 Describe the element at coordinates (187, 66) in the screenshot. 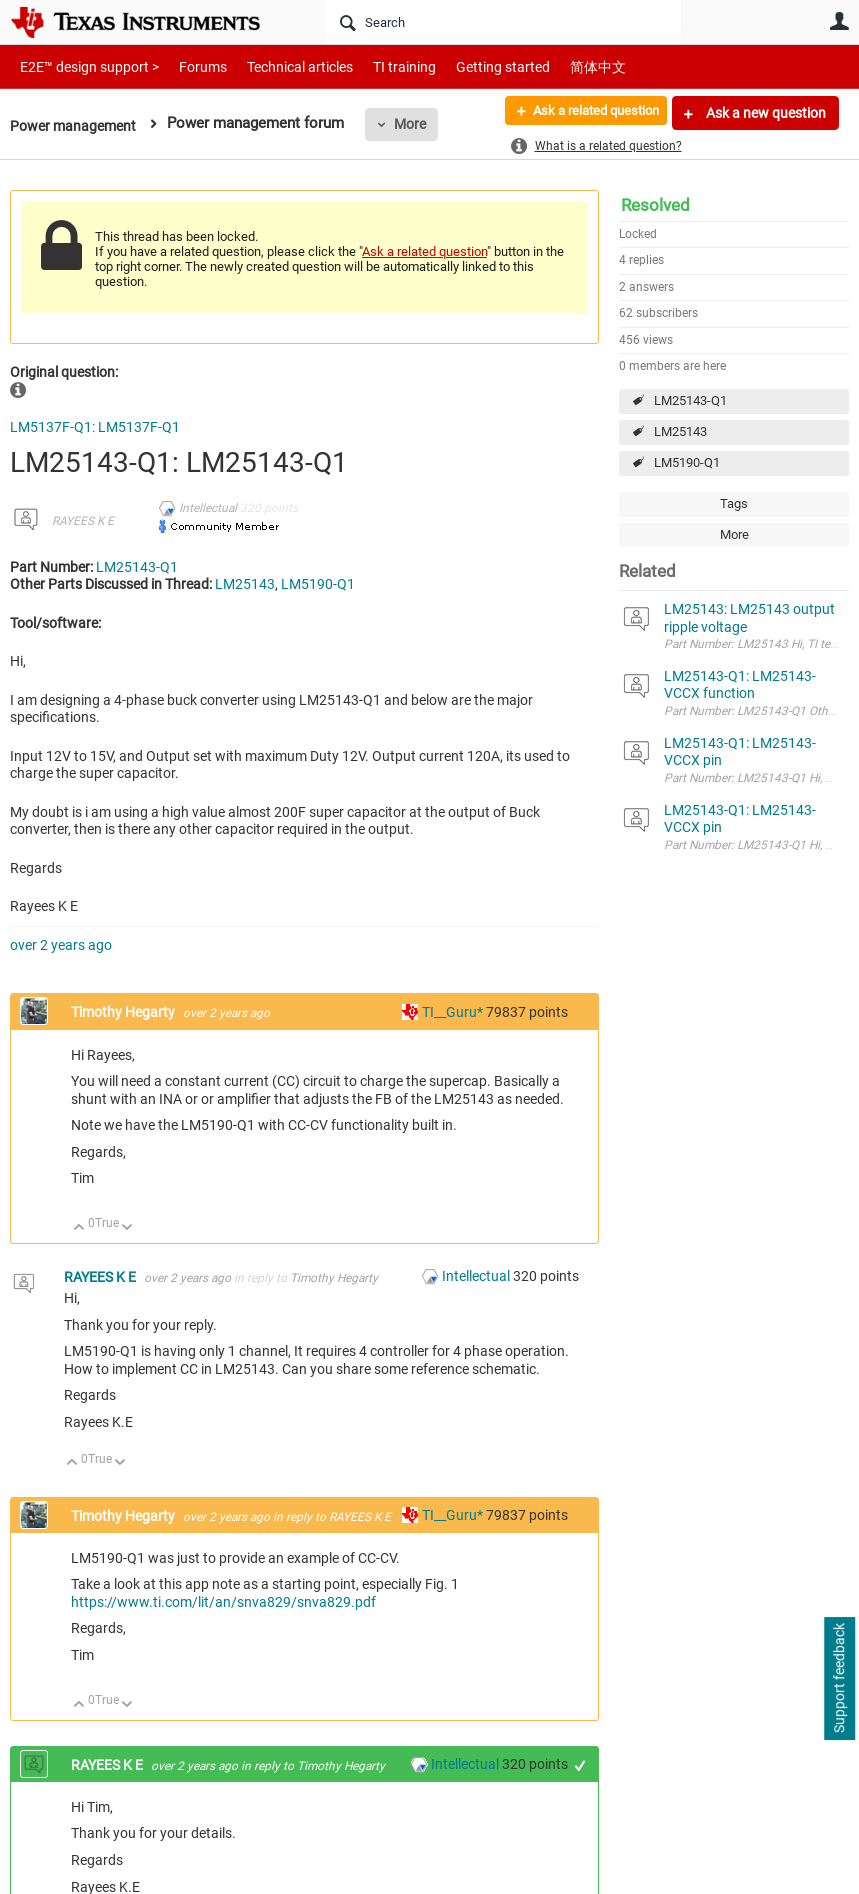

I see `Forums` at that location.